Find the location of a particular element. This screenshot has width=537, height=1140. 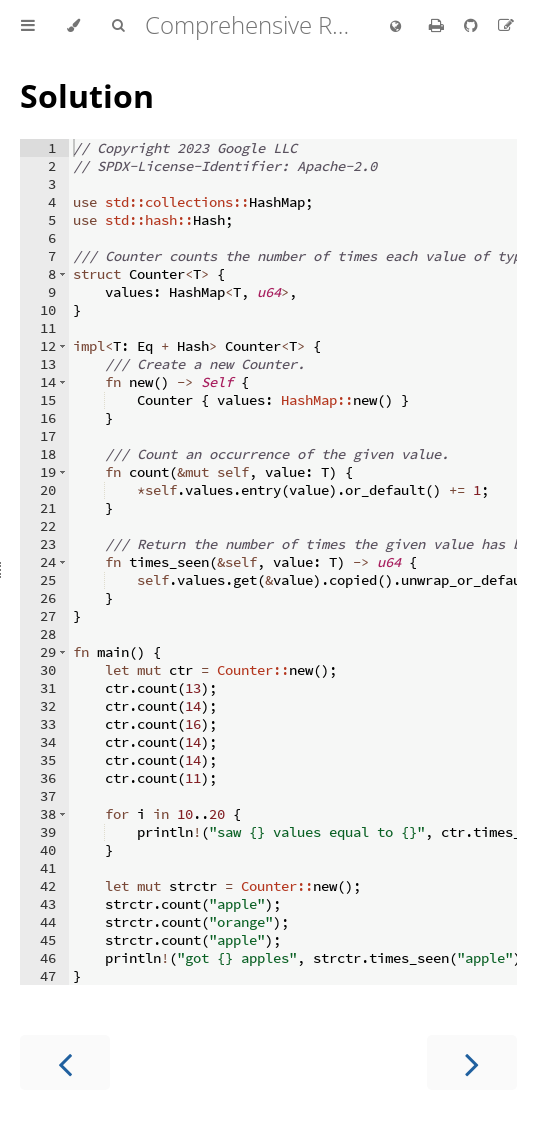

[Print this book] is located at coordinates (438, 25).